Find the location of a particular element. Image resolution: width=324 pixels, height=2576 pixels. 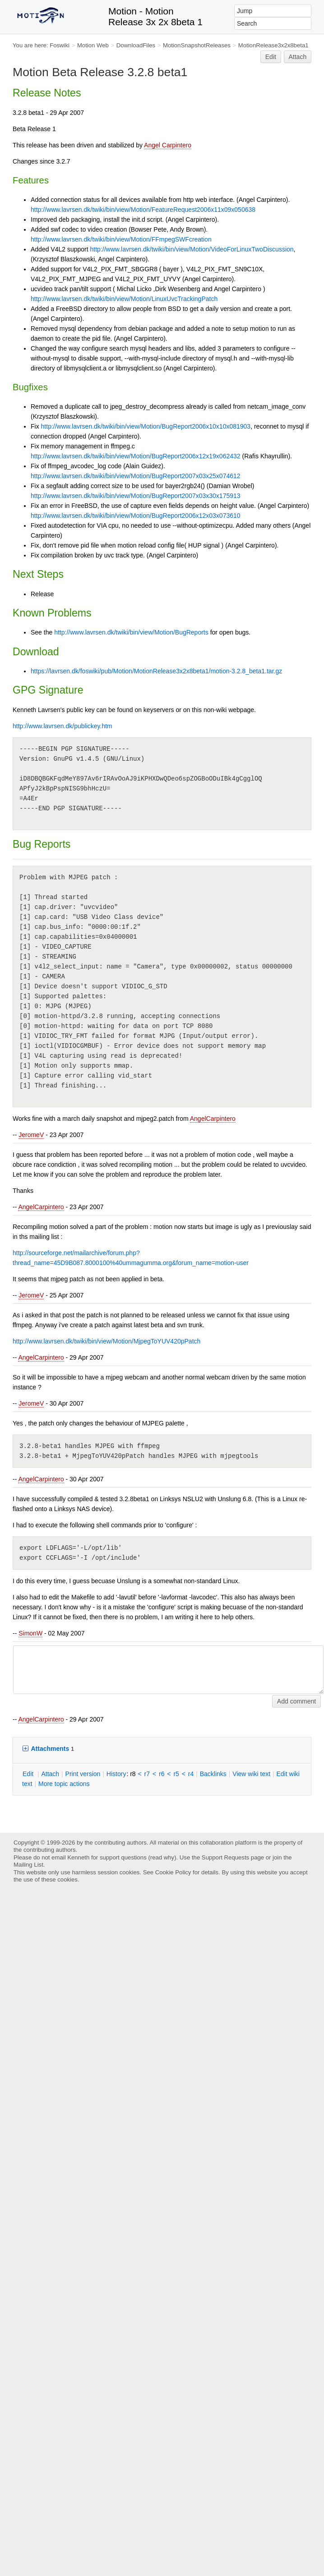

Foswiki is located at coordinates (59, 45).